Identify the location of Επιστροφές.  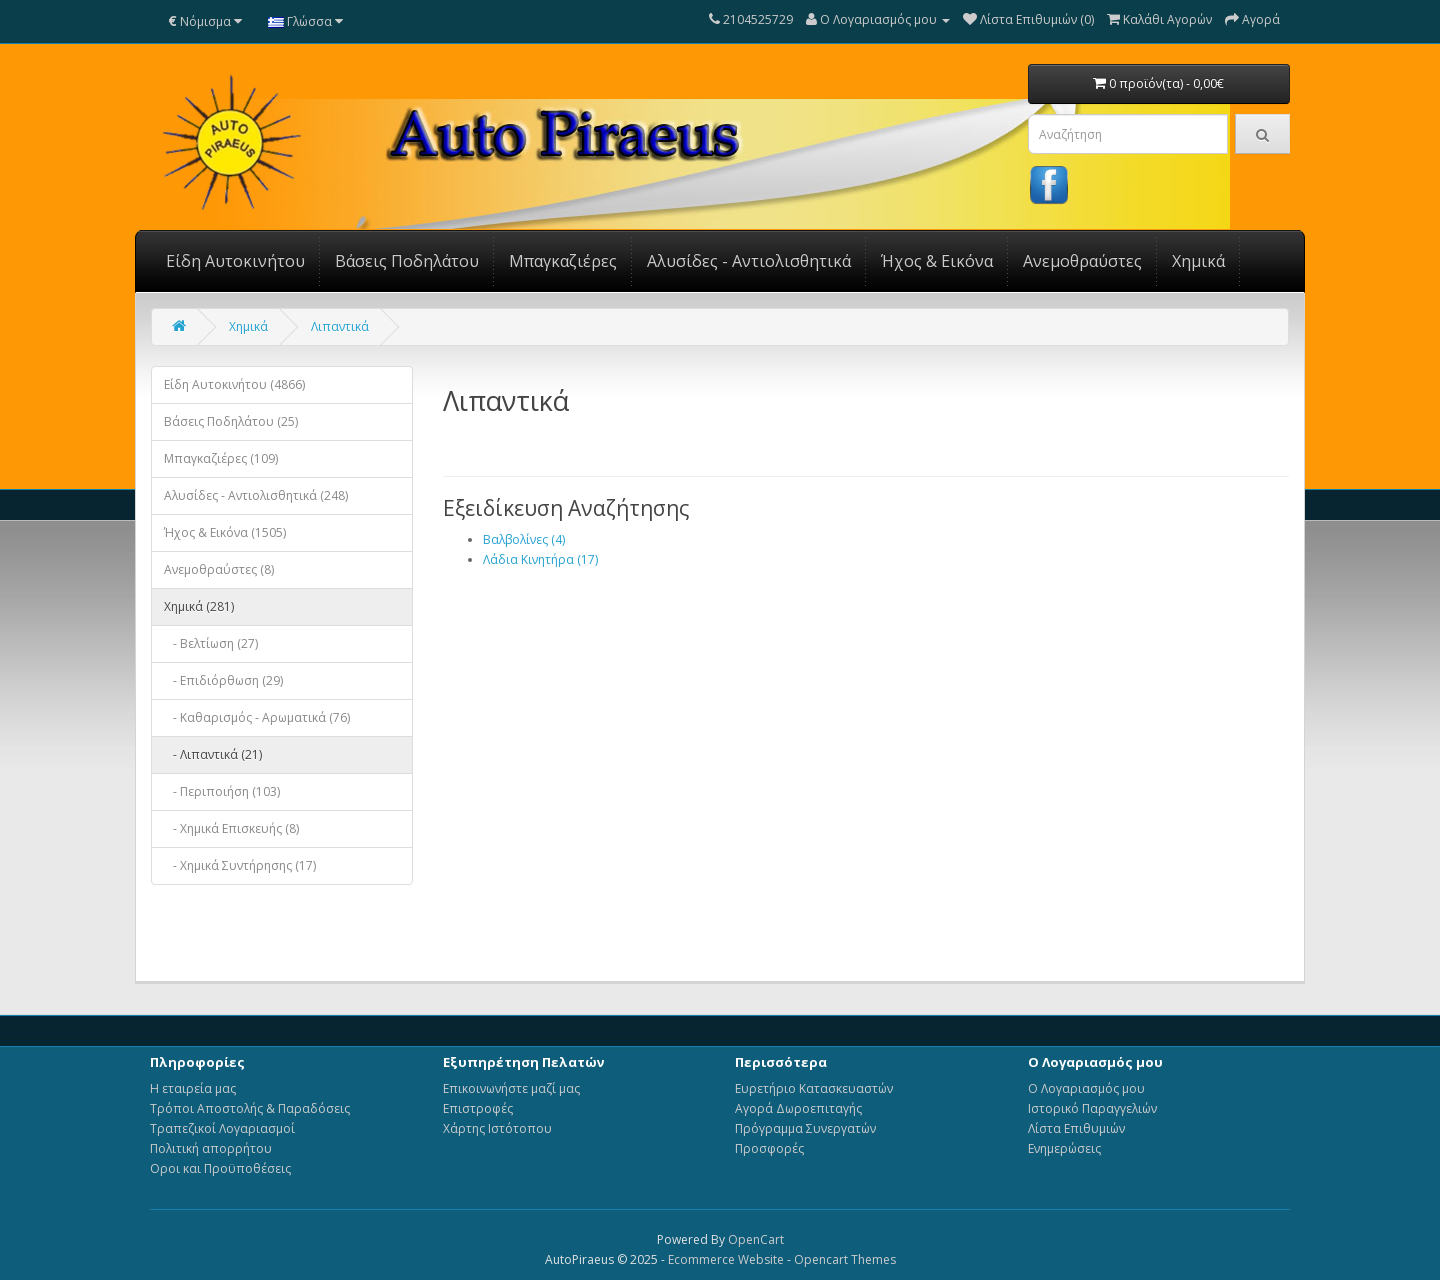
(478, 1108).